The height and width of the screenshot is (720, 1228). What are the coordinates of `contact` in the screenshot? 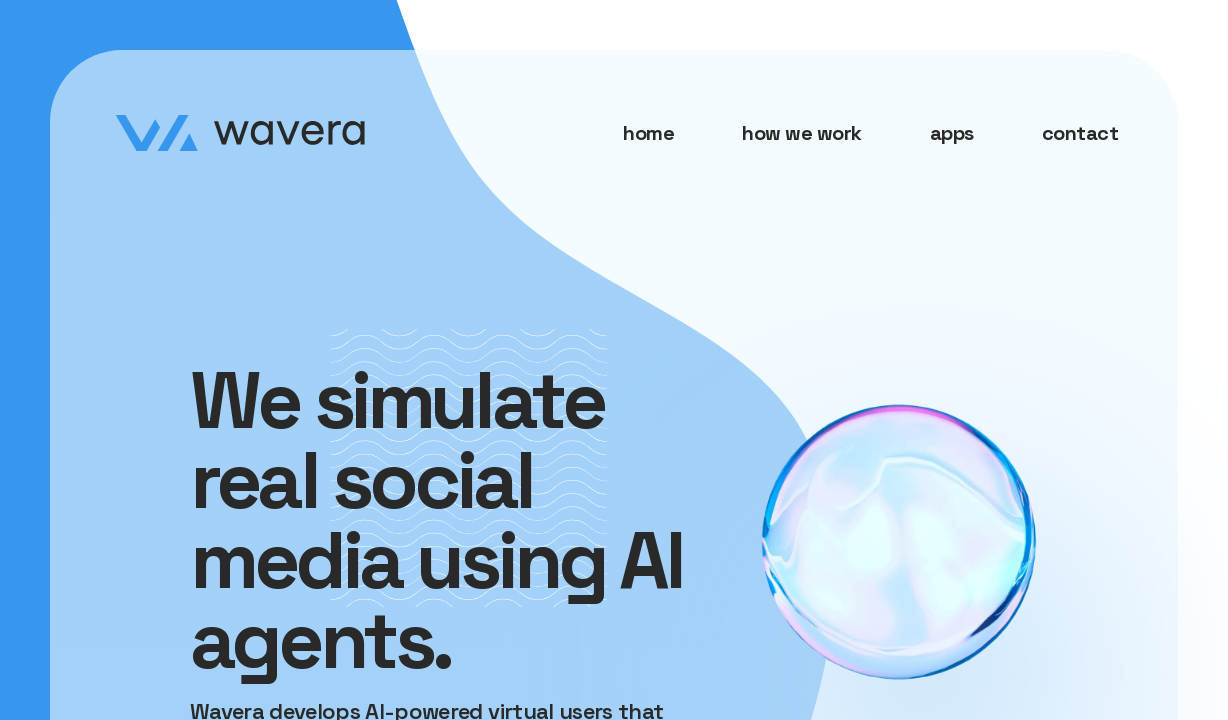 It's located at (1080, 133).